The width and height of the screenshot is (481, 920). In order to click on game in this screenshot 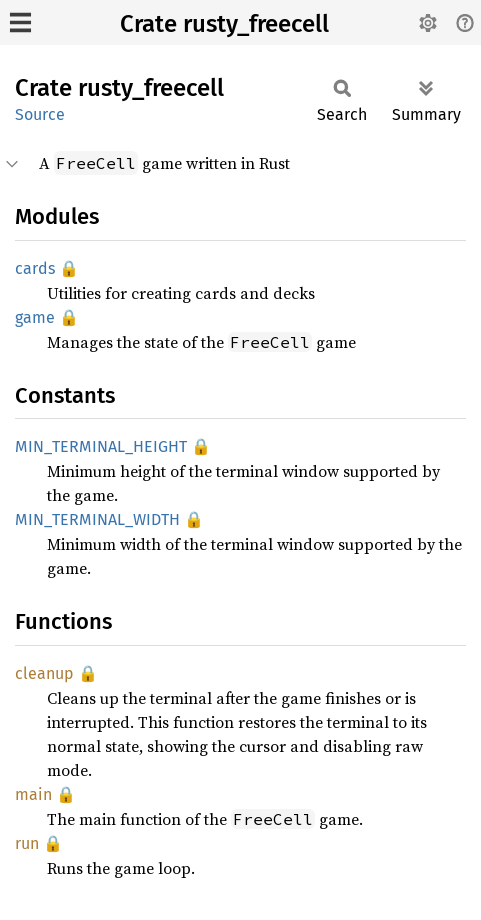, I will do `click(35, 317)`.